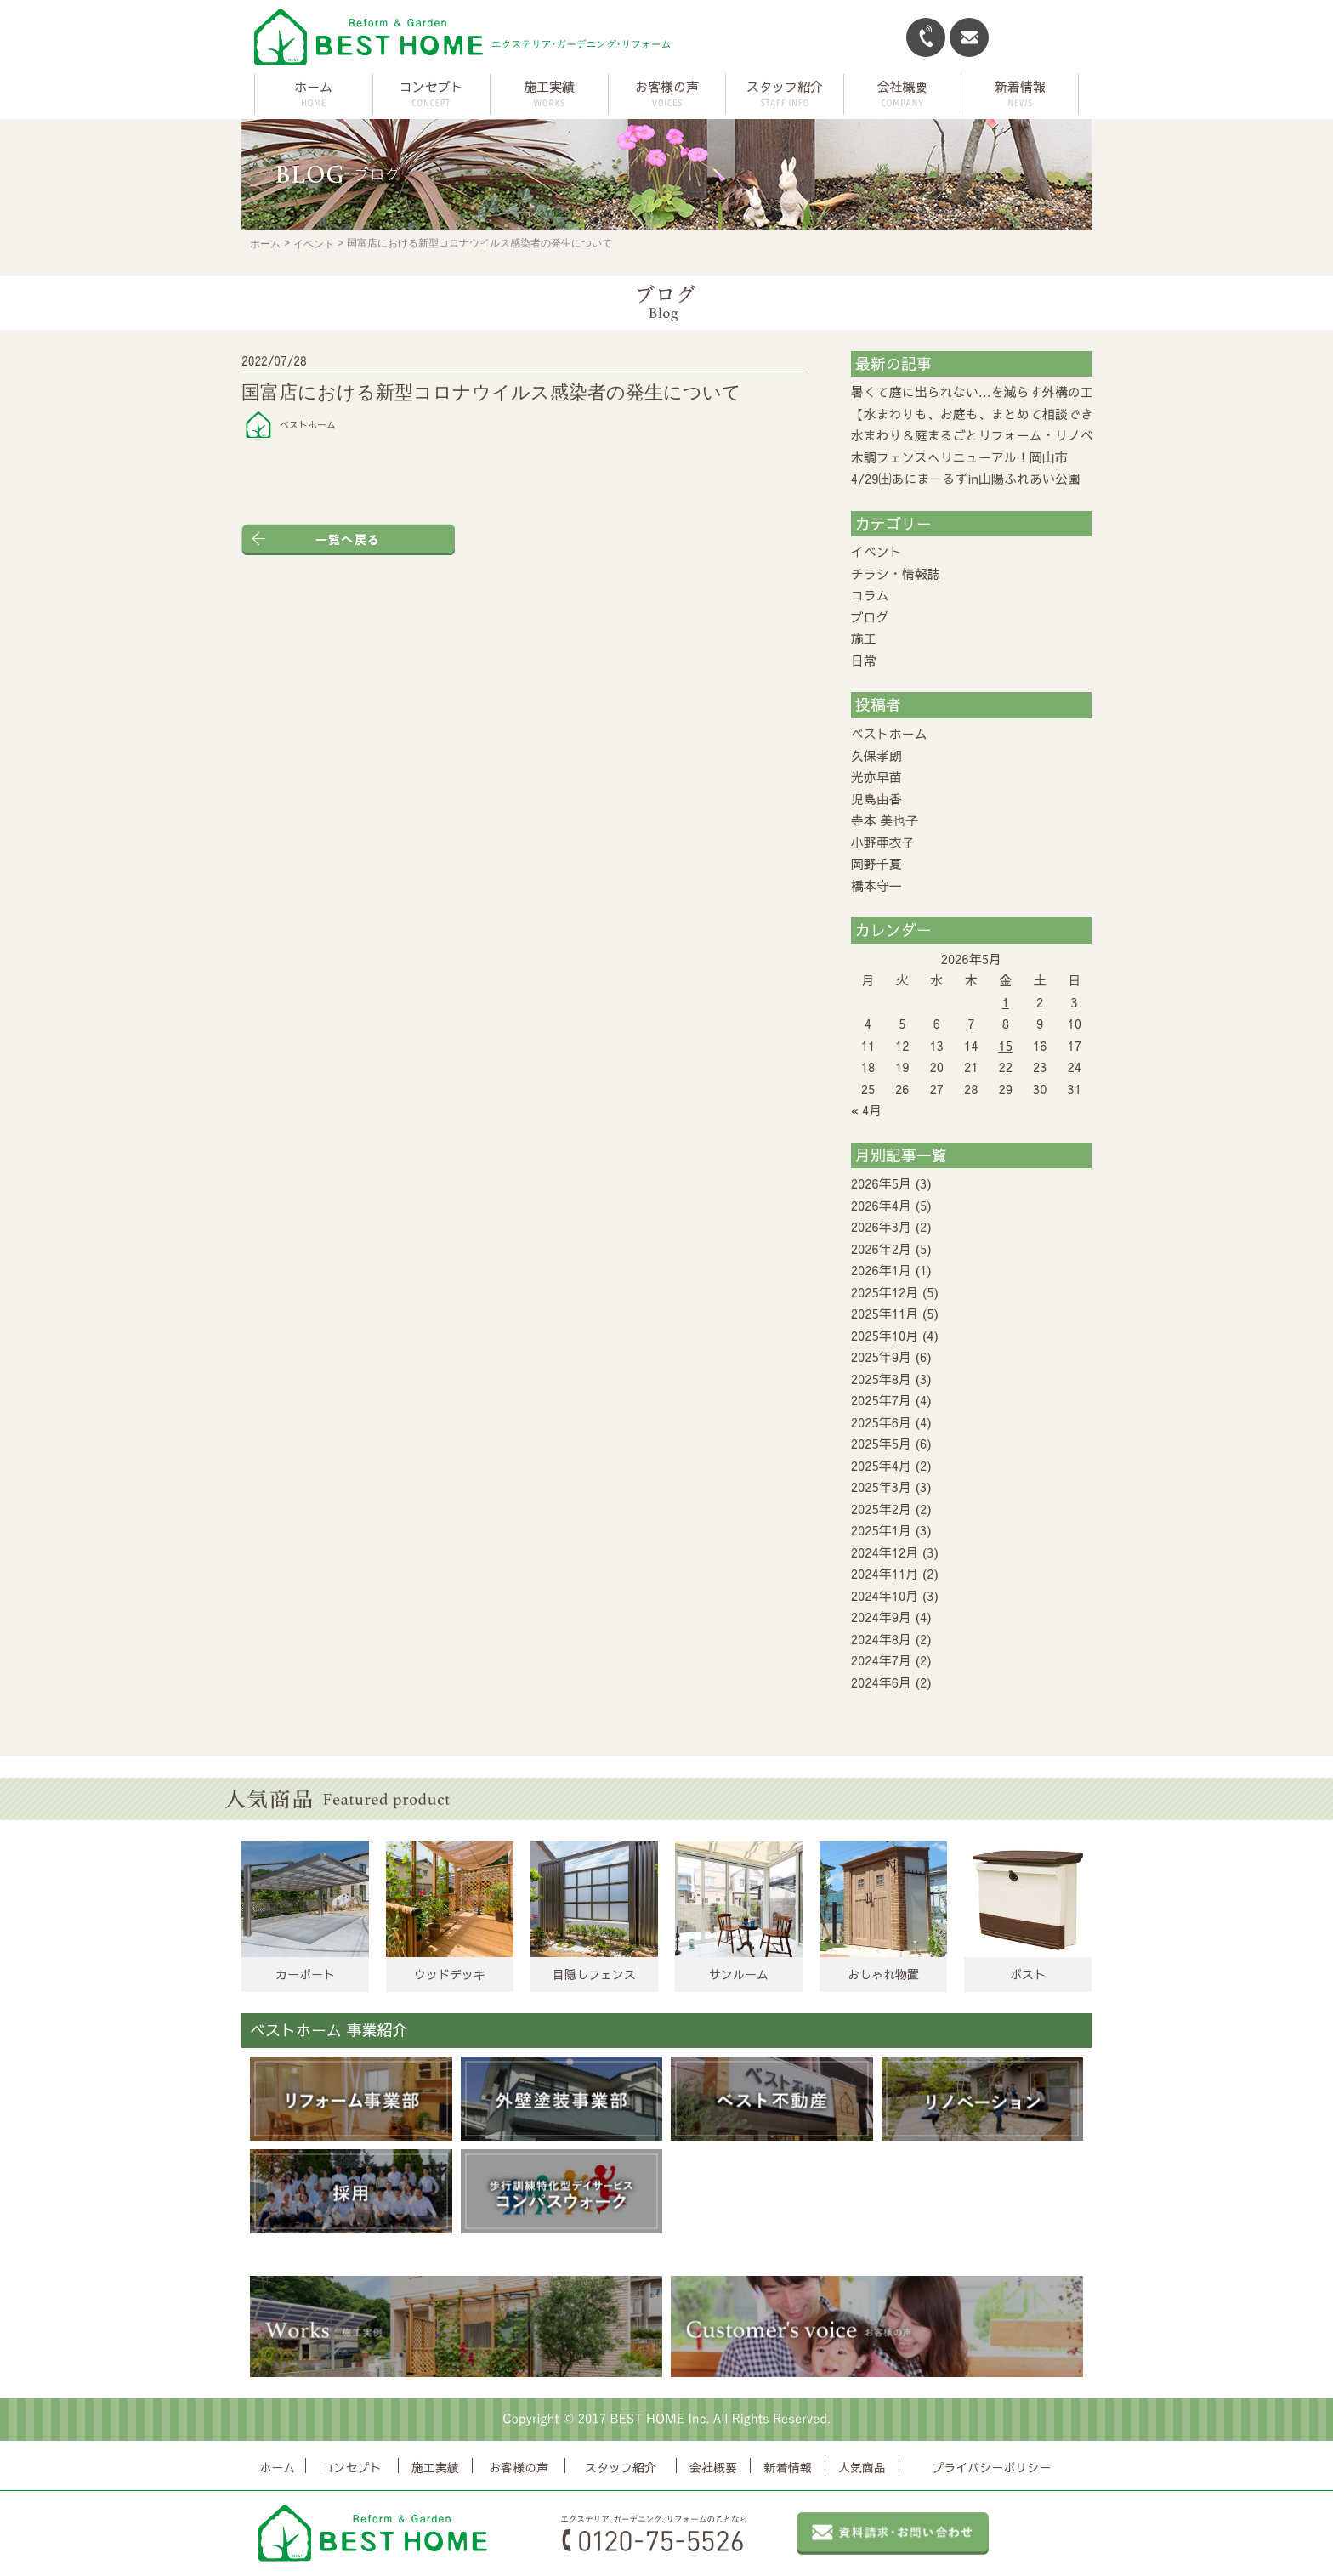 This screenshot has width=1333, height=2576. Describe the element at coordinates (863, 660) in the screenshot. I see `日常` at that location.